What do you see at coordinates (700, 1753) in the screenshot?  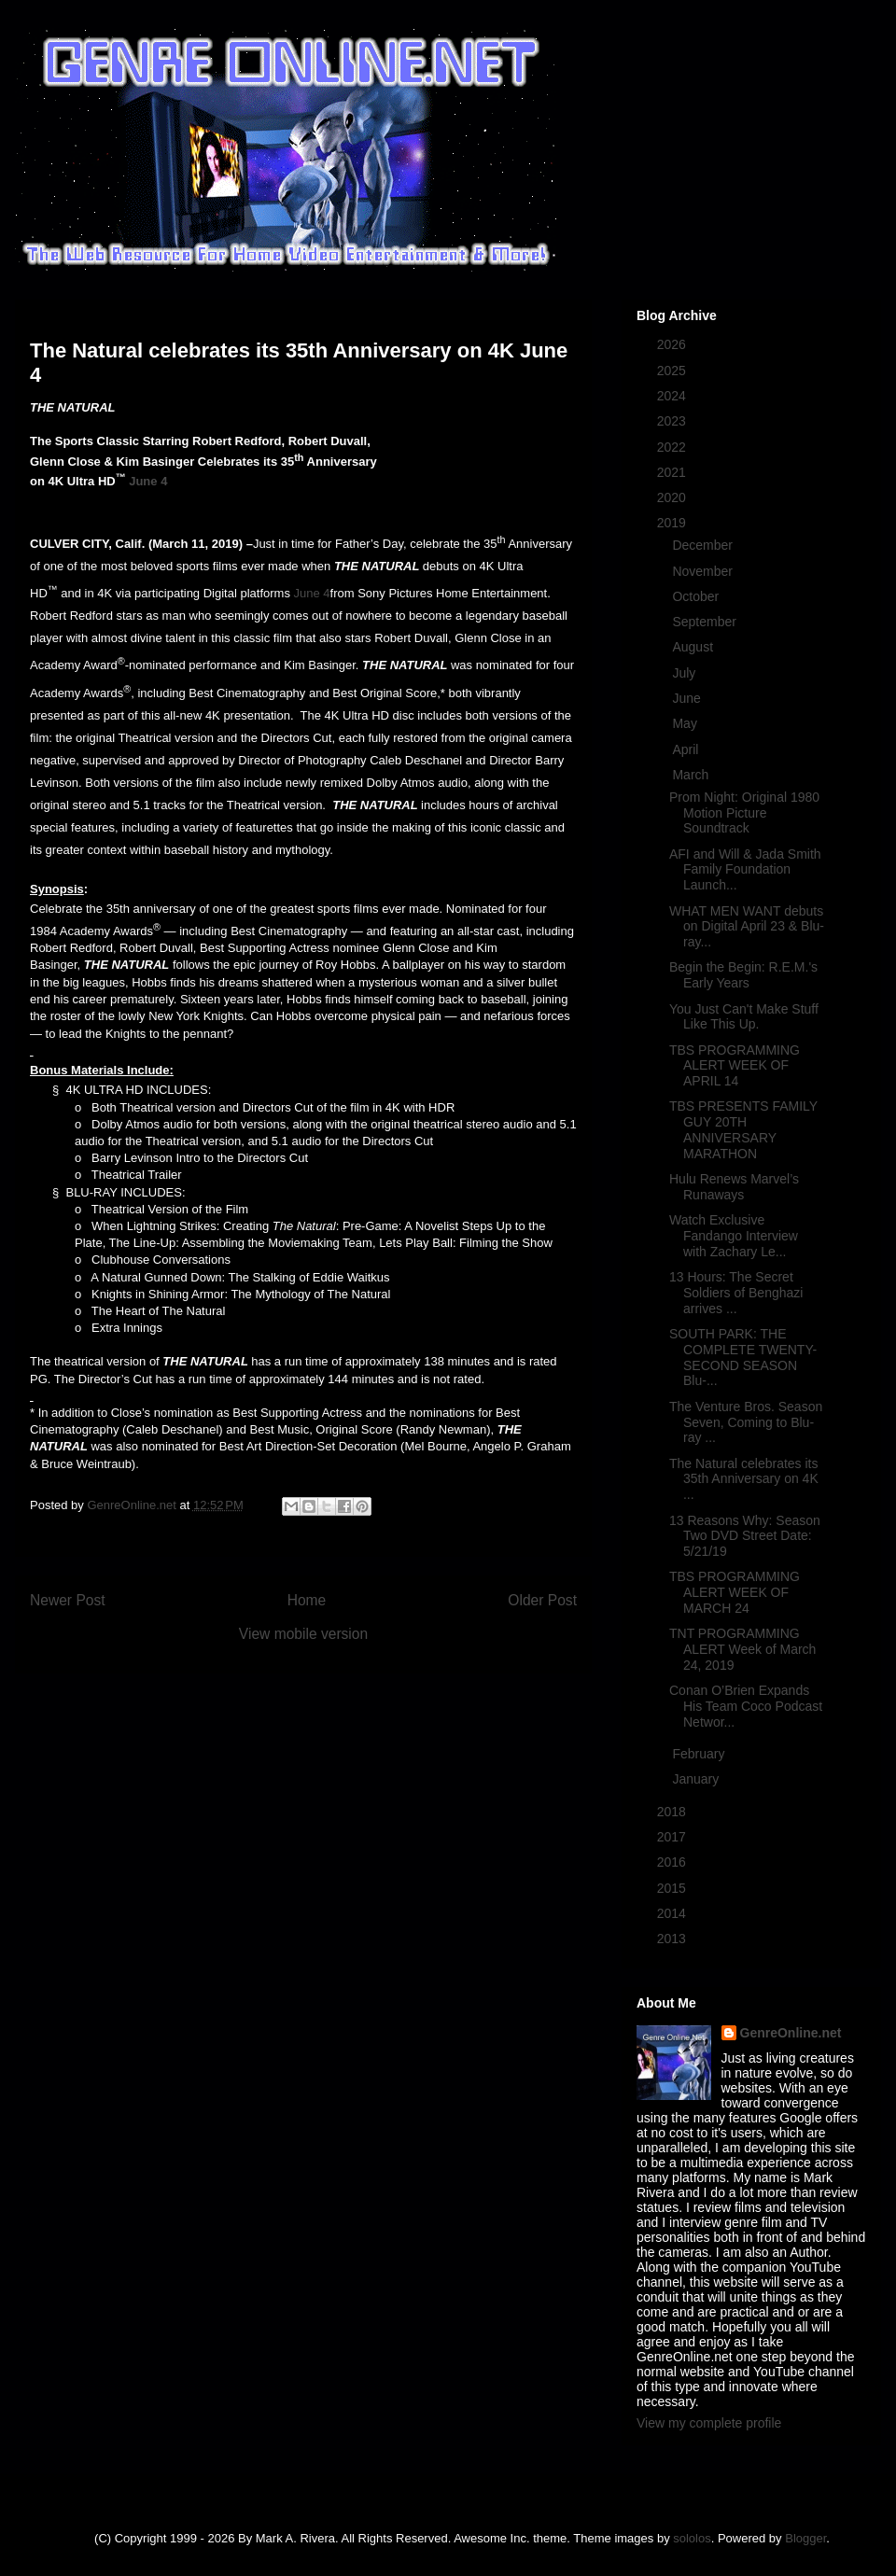 I see `February` at bounding box center [700, 1753].